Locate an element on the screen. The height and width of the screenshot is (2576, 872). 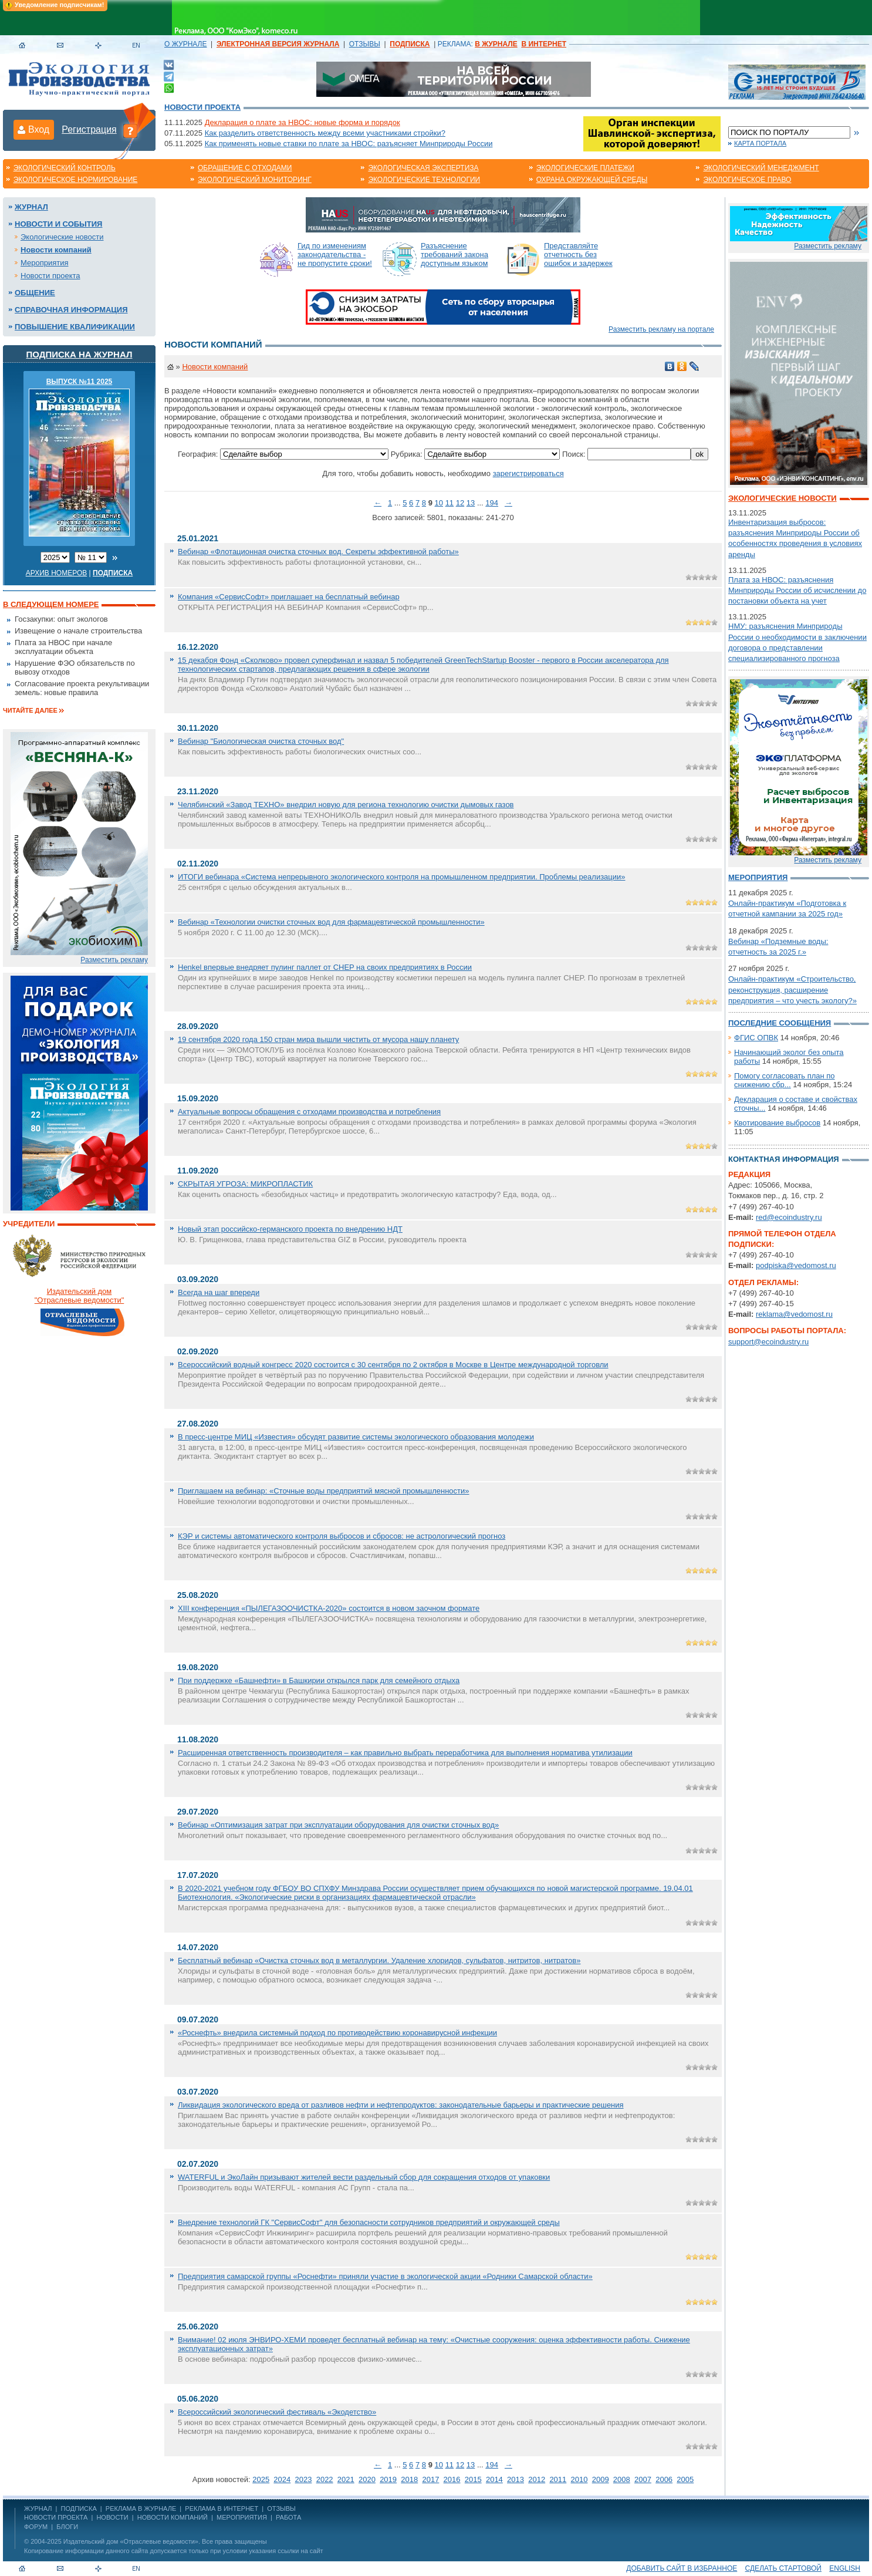
При поддержке «Башнефти» в Башкирии открылся парк для семейного отдыха is located at coordinates (318, 1680).